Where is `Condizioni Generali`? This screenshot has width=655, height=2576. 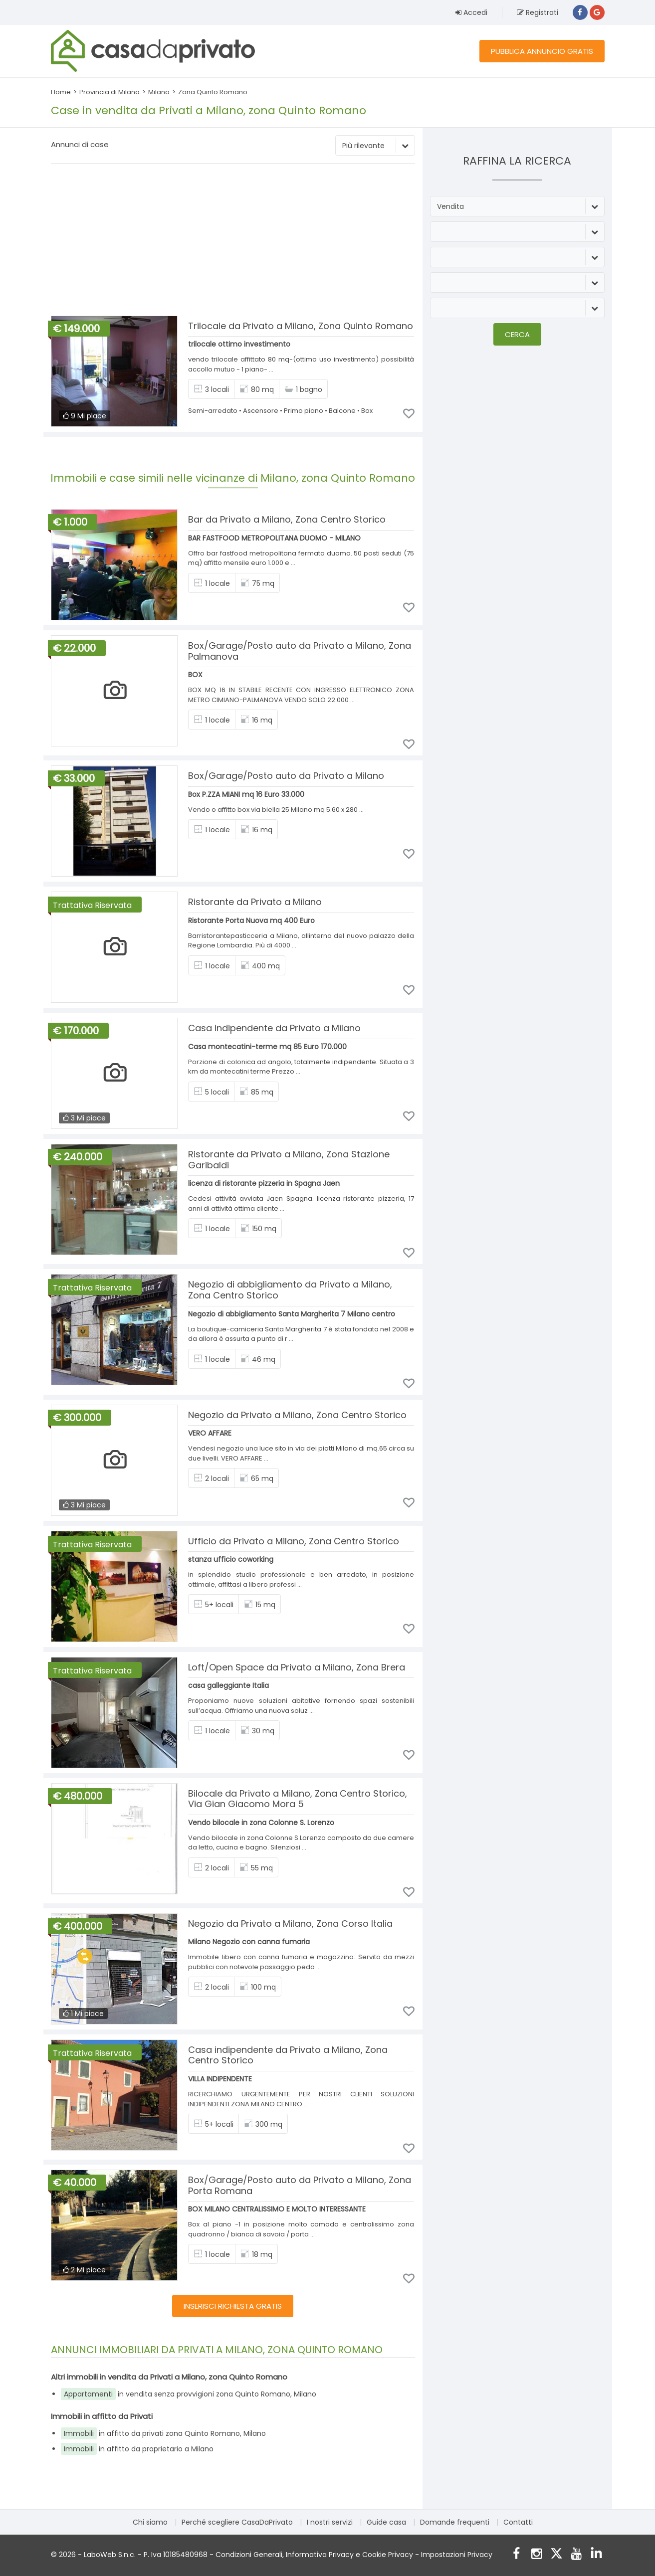
Condizioni Generali is located at coordinates (249, 2555).